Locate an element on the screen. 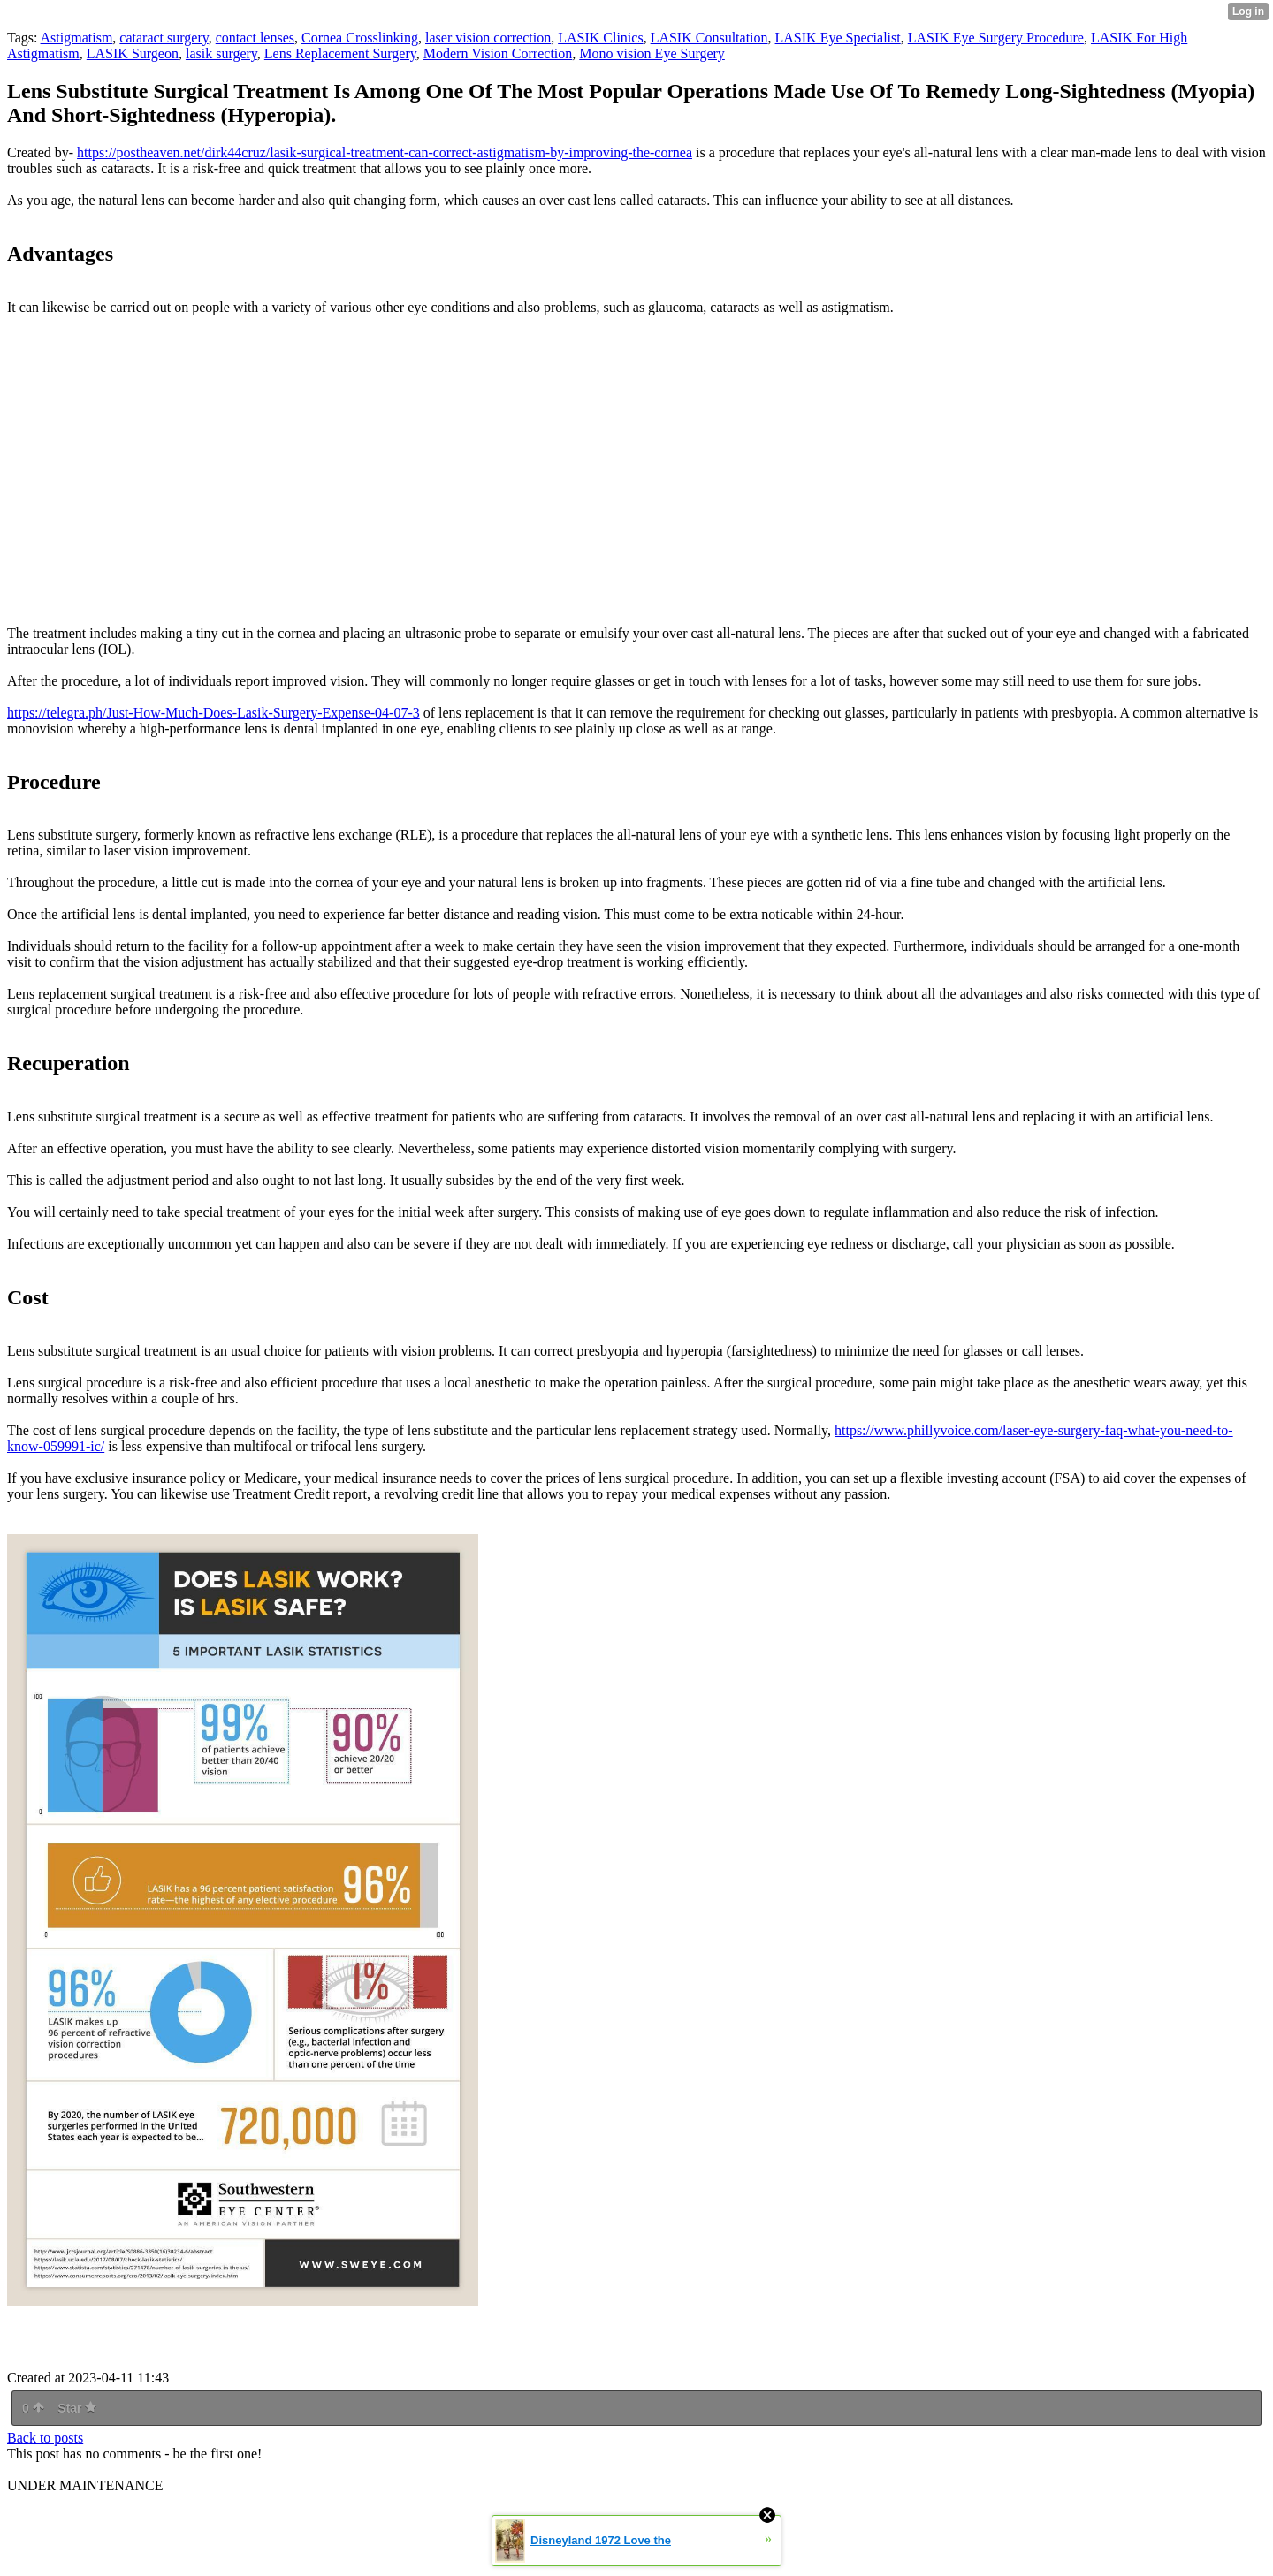 The height and width of the screenshot is (2576, 1273). lasik surgery is located at coordinates (221, 53).